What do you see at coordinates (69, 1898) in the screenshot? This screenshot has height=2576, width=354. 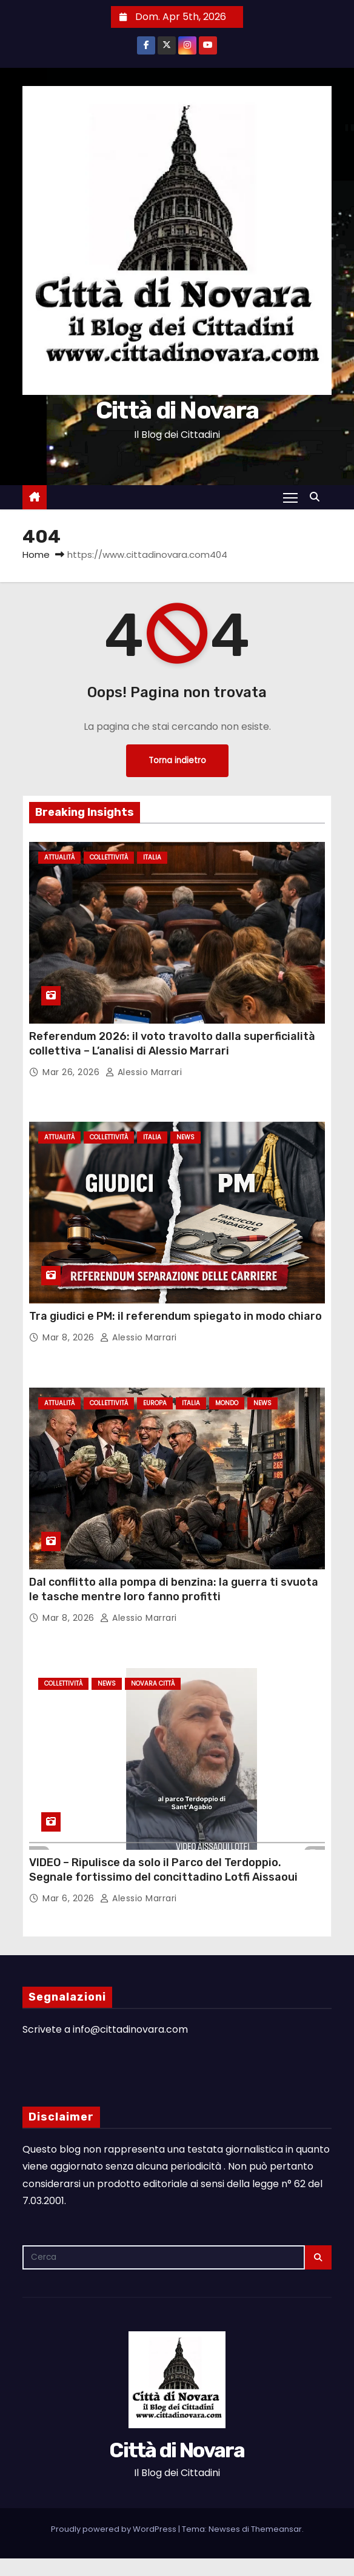 I see `Mar 6, 2026` at bounding box center [69, 1898].